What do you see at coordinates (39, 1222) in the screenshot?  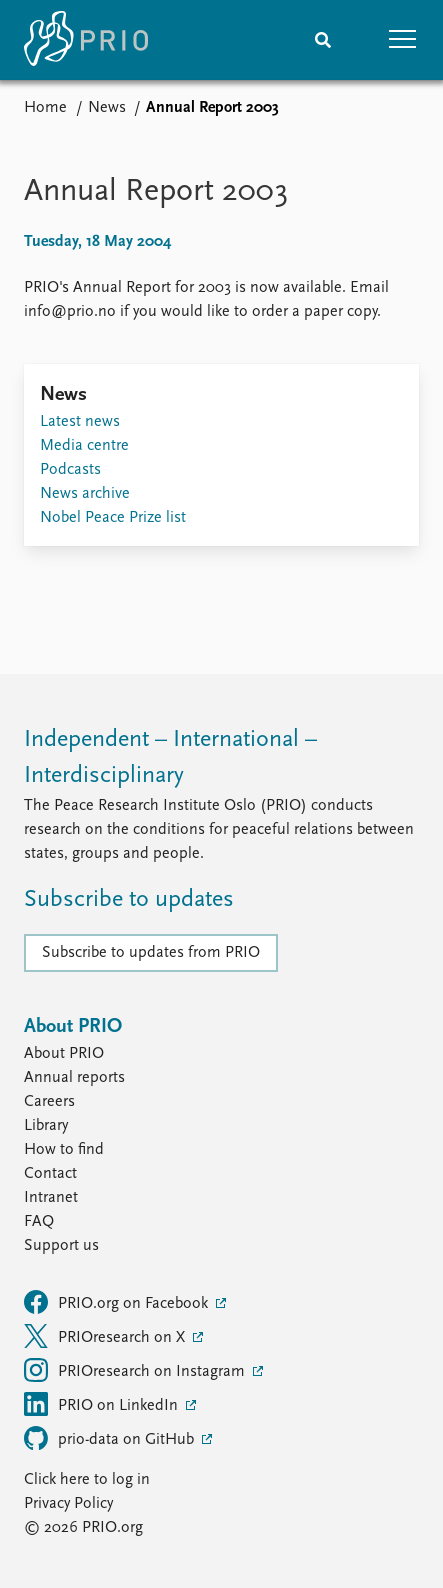 I see `FAQ` at bounding box center [39, 1222].